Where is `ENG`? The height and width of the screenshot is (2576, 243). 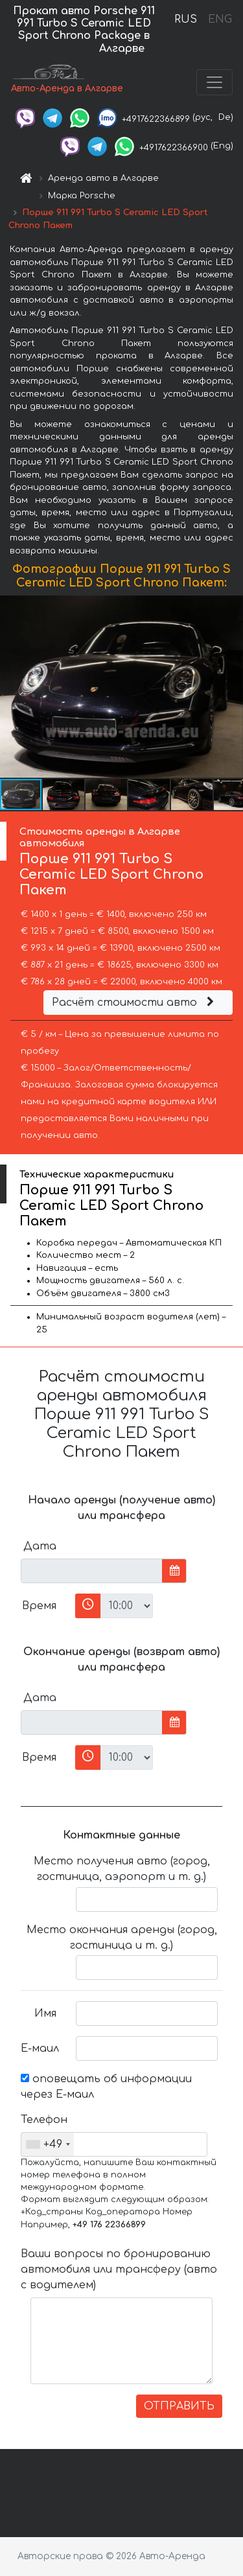 ENG is located at coordinates (219, 19).